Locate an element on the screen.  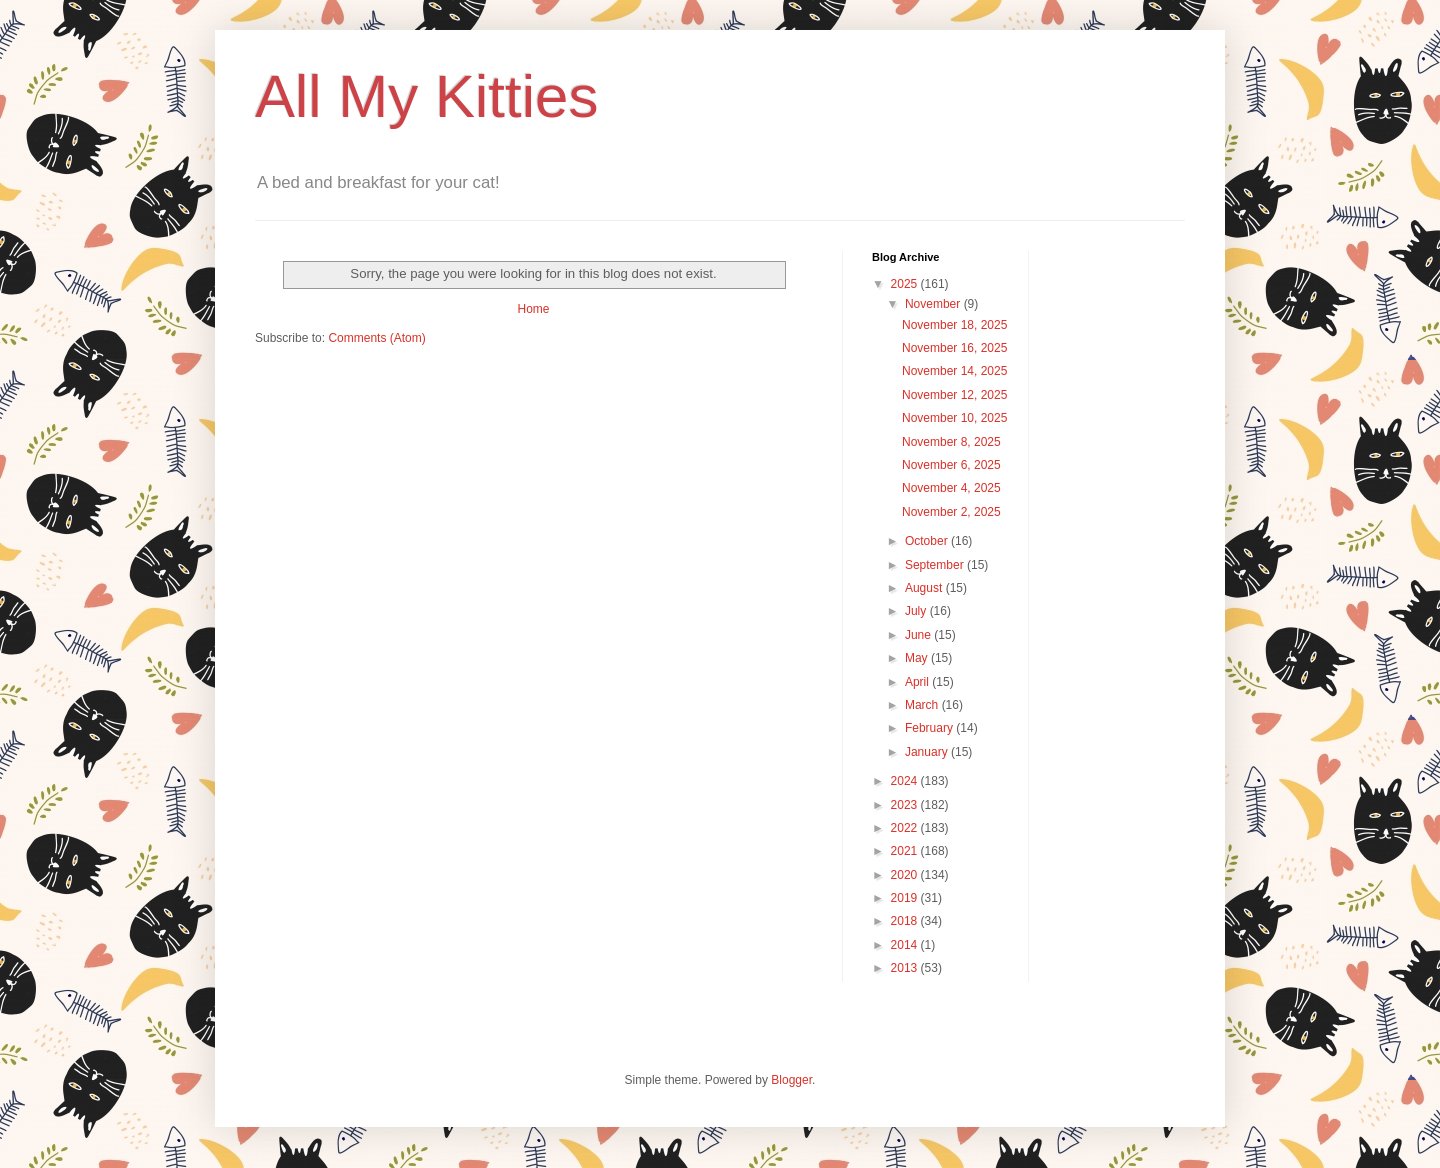
November 10, 2025 is located at coordinates (954, 418).